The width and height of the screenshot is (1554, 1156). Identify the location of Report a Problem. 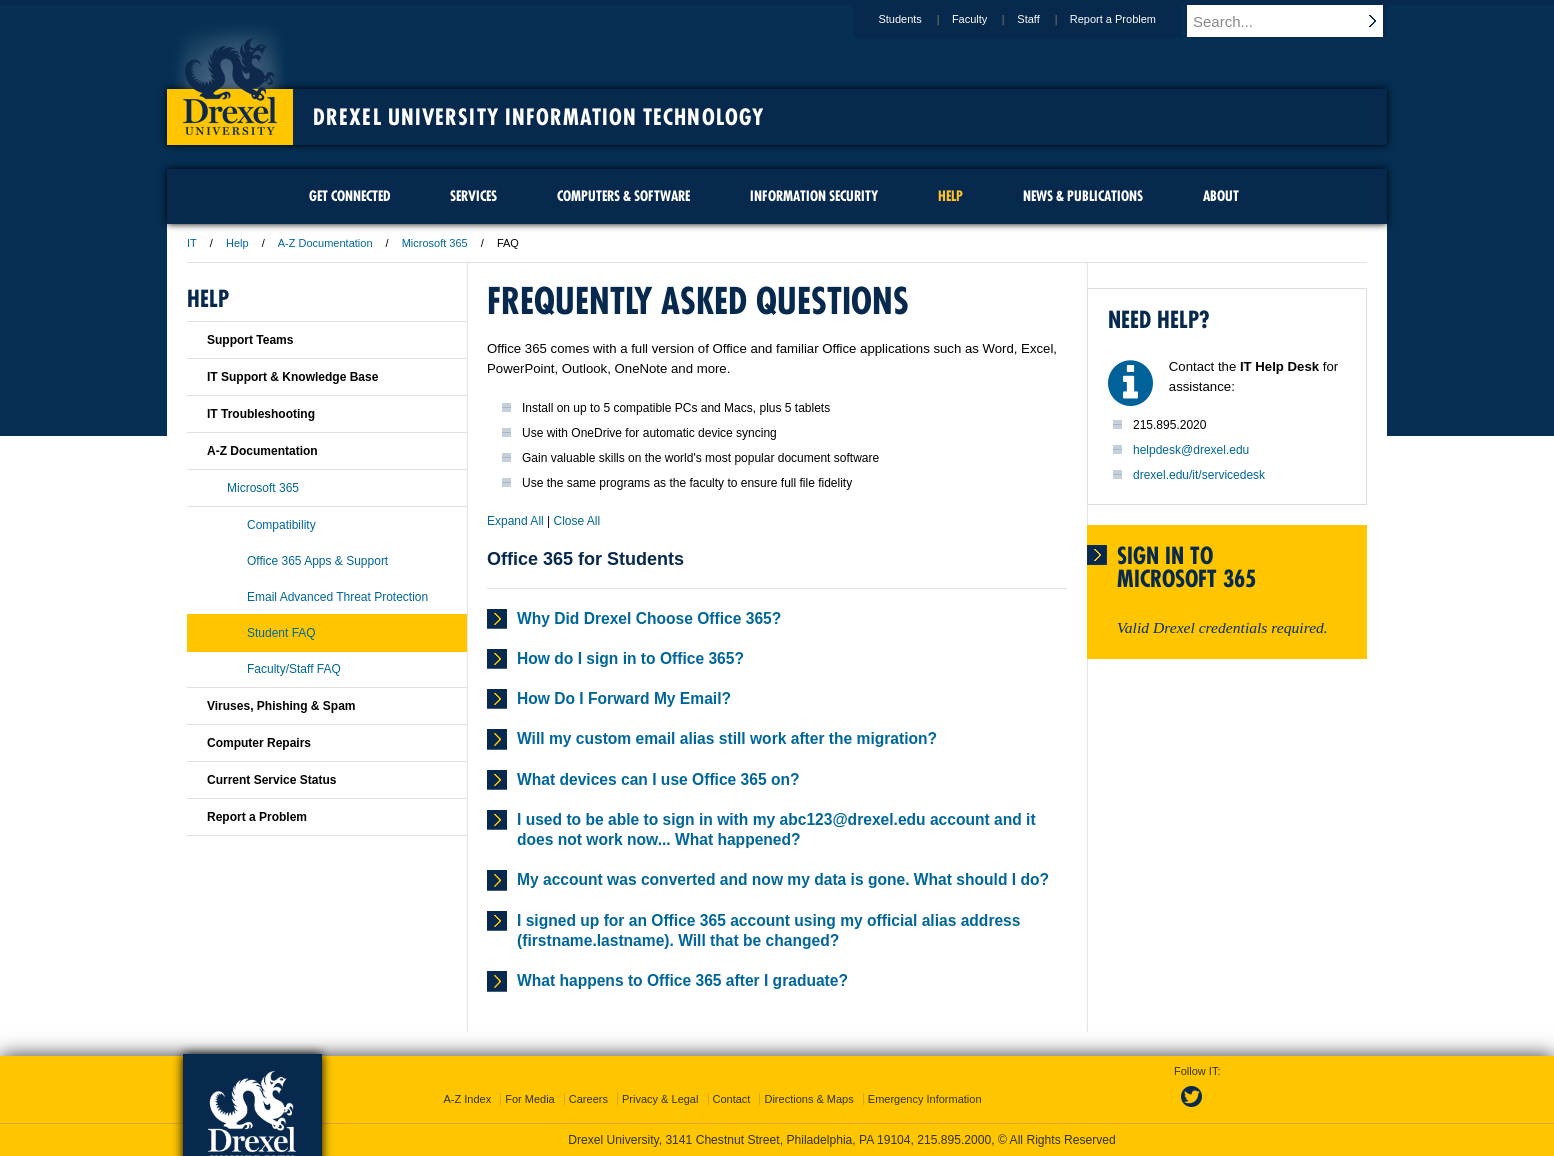
(1132, 19).